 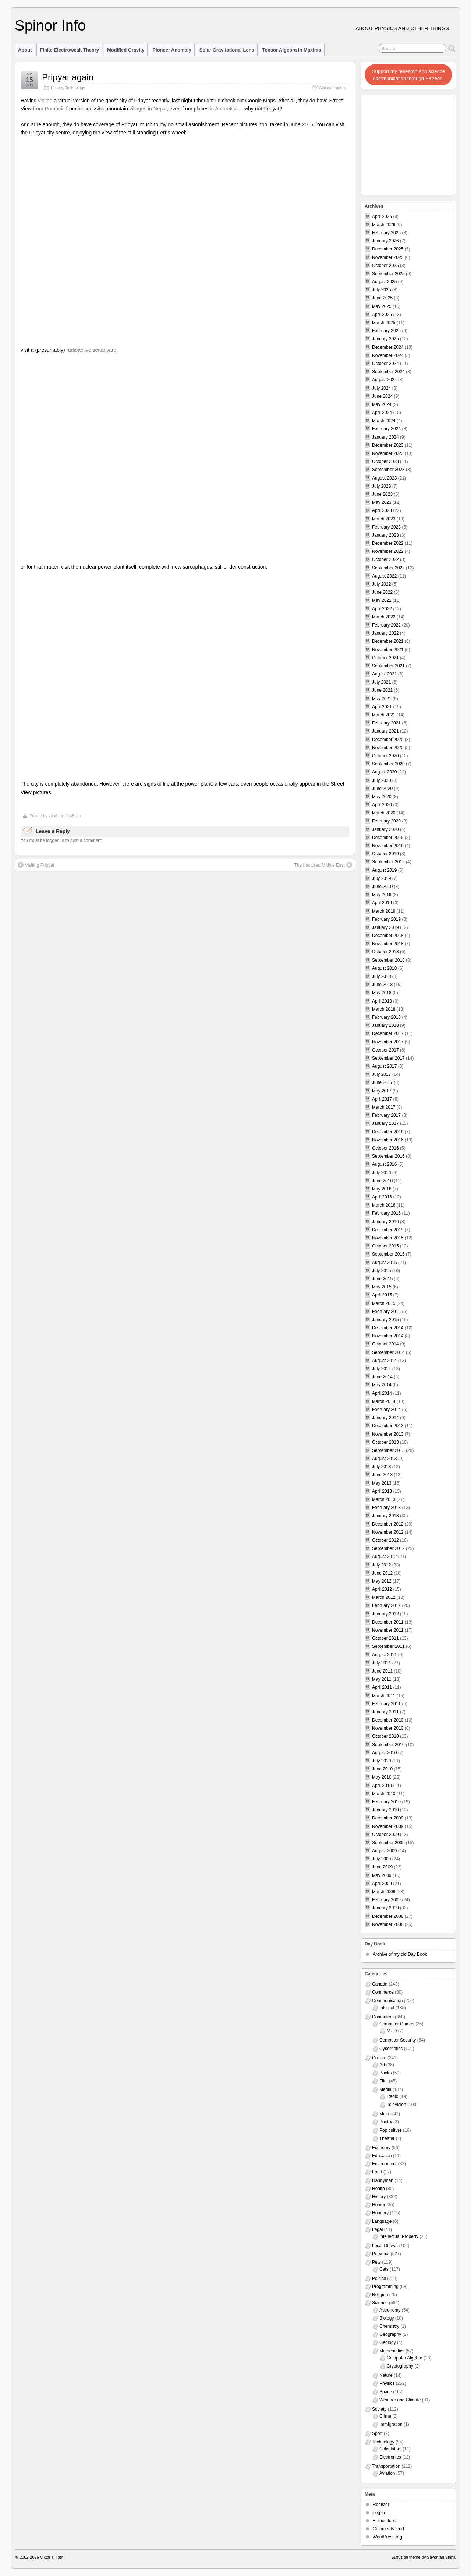 I want to click on November 2008, so click(x=387, y=1924).